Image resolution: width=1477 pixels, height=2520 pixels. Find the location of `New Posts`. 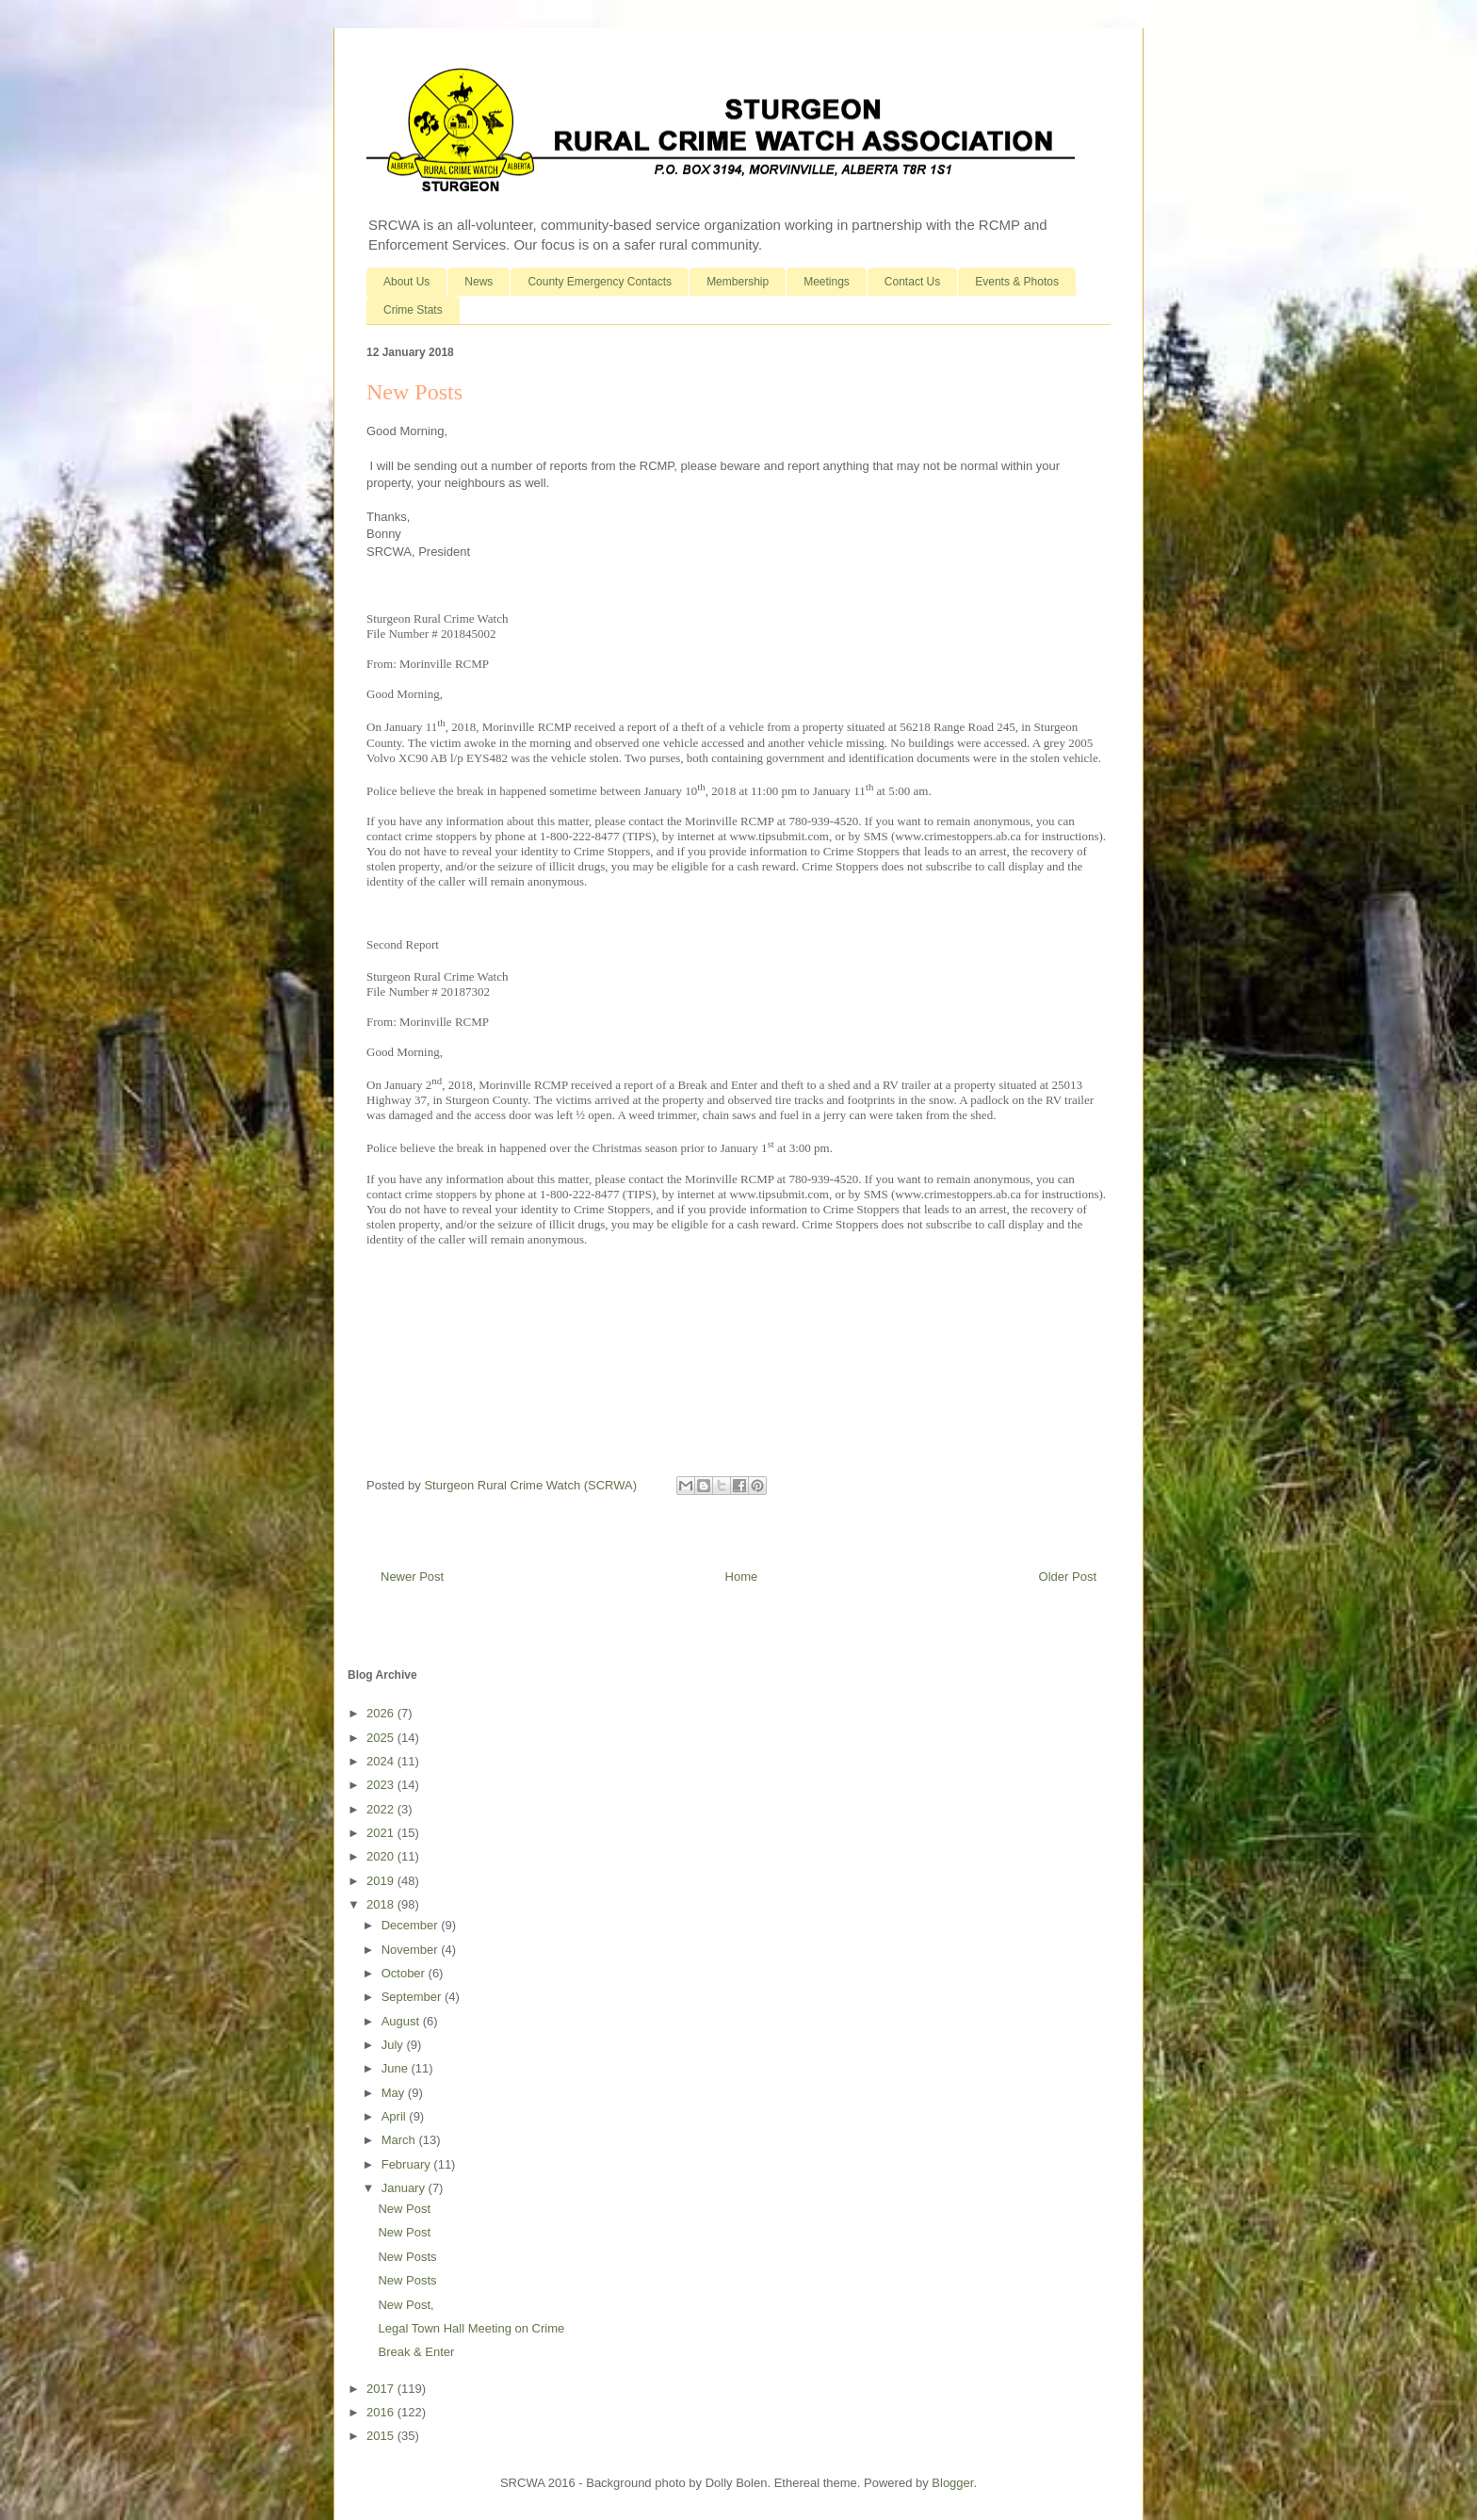

New Posts is located at coordinates (407, 2257).